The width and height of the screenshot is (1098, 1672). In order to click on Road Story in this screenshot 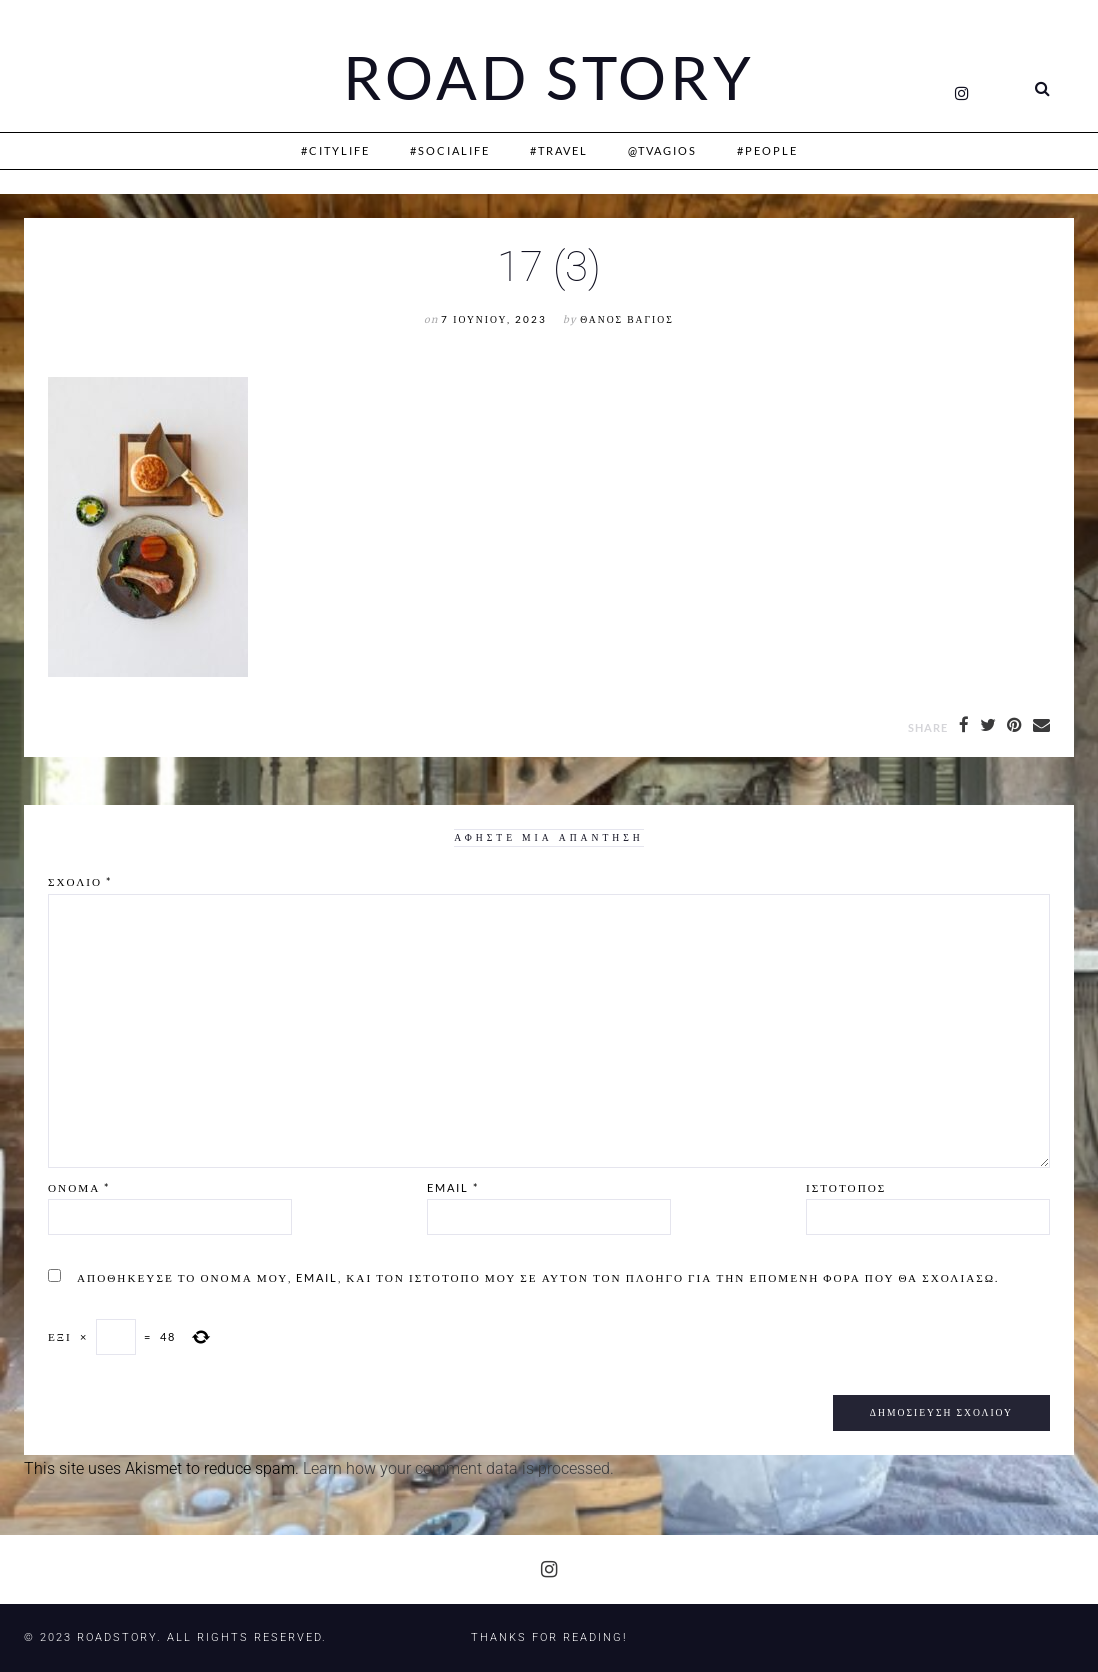, I will do `click(549, 78)`.